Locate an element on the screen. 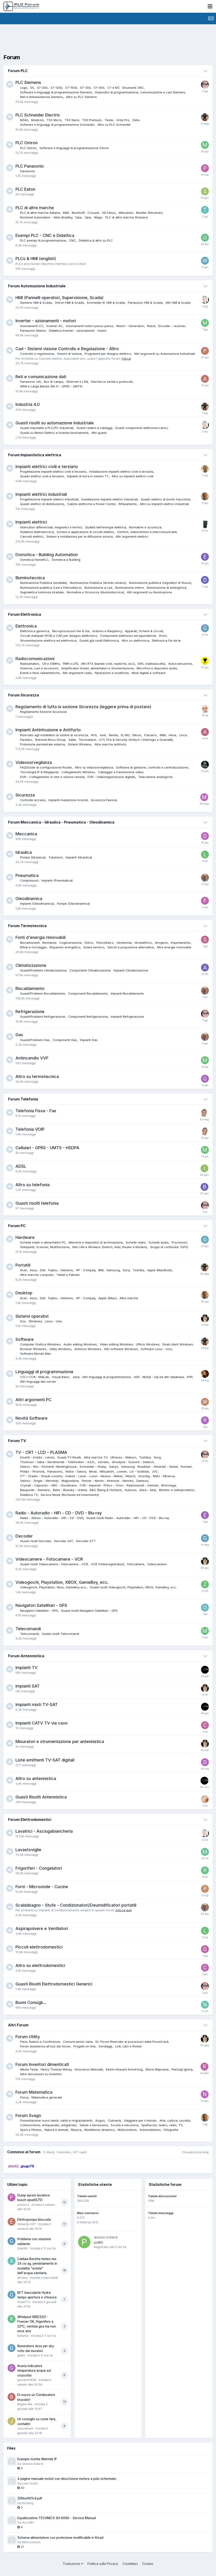 The height and width of the screenshot is (2576, 216). Lince is located at coordinates (183, 735).